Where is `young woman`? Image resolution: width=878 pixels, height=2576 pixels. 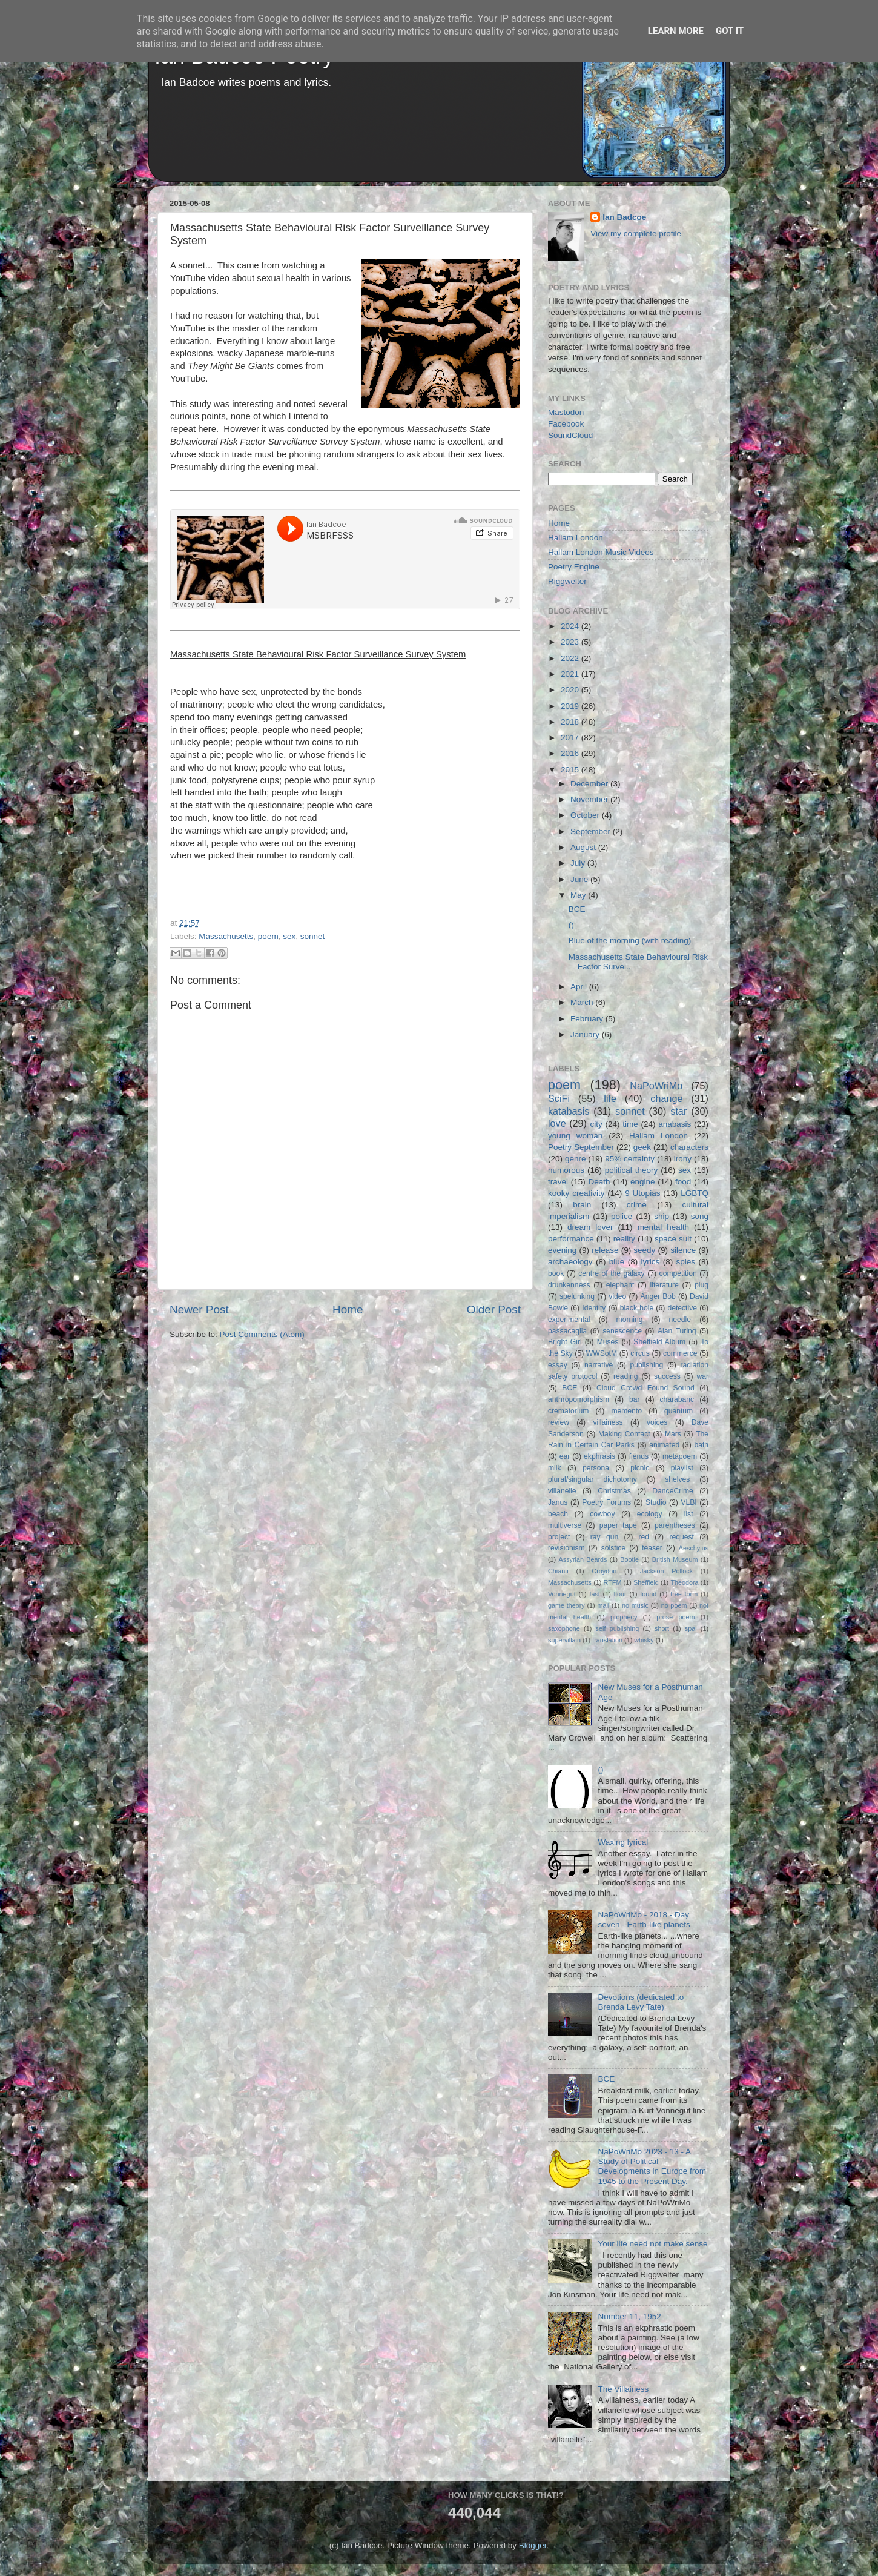
young woman is located at coordinates (575, 1135).